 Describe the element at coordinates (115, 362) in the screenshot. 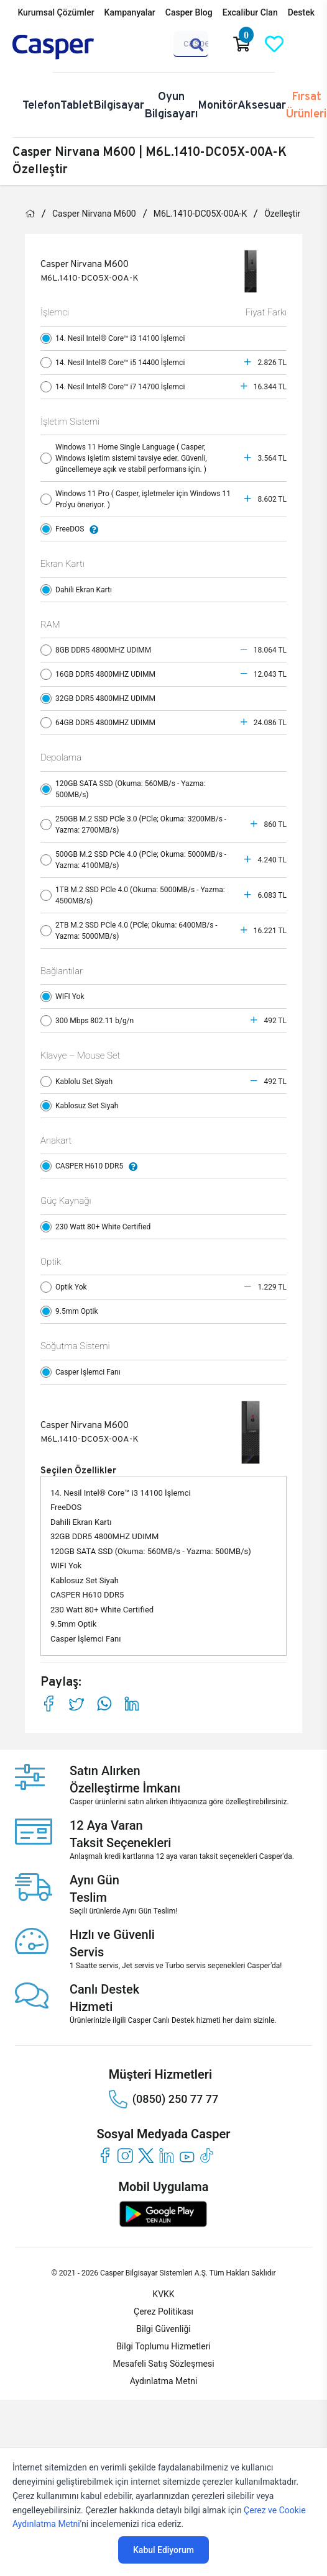

I see `14. Nesil Intel® Core™ i5 14400 İşlemci` at that location.